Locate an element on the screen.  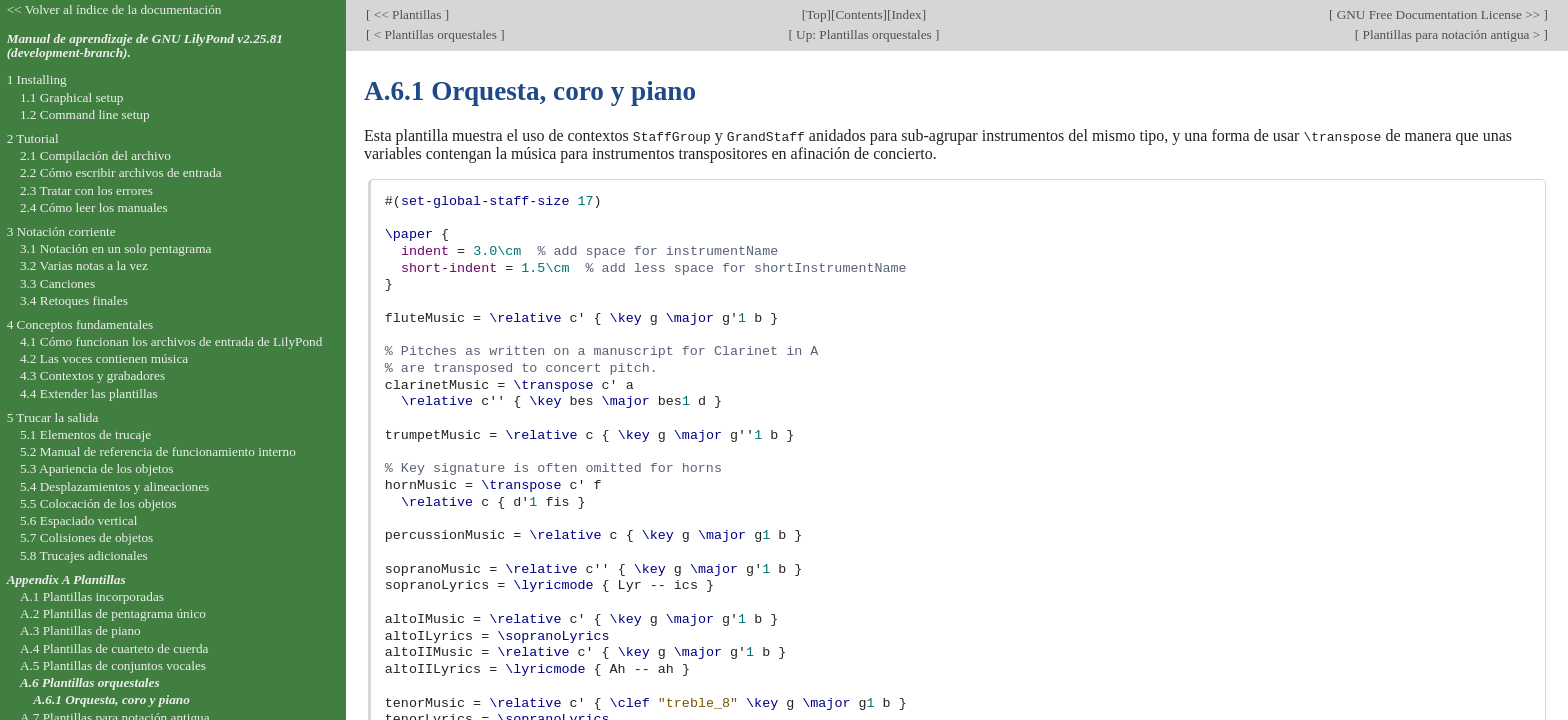
<< Plantillas is located at coordinates (407, 14).